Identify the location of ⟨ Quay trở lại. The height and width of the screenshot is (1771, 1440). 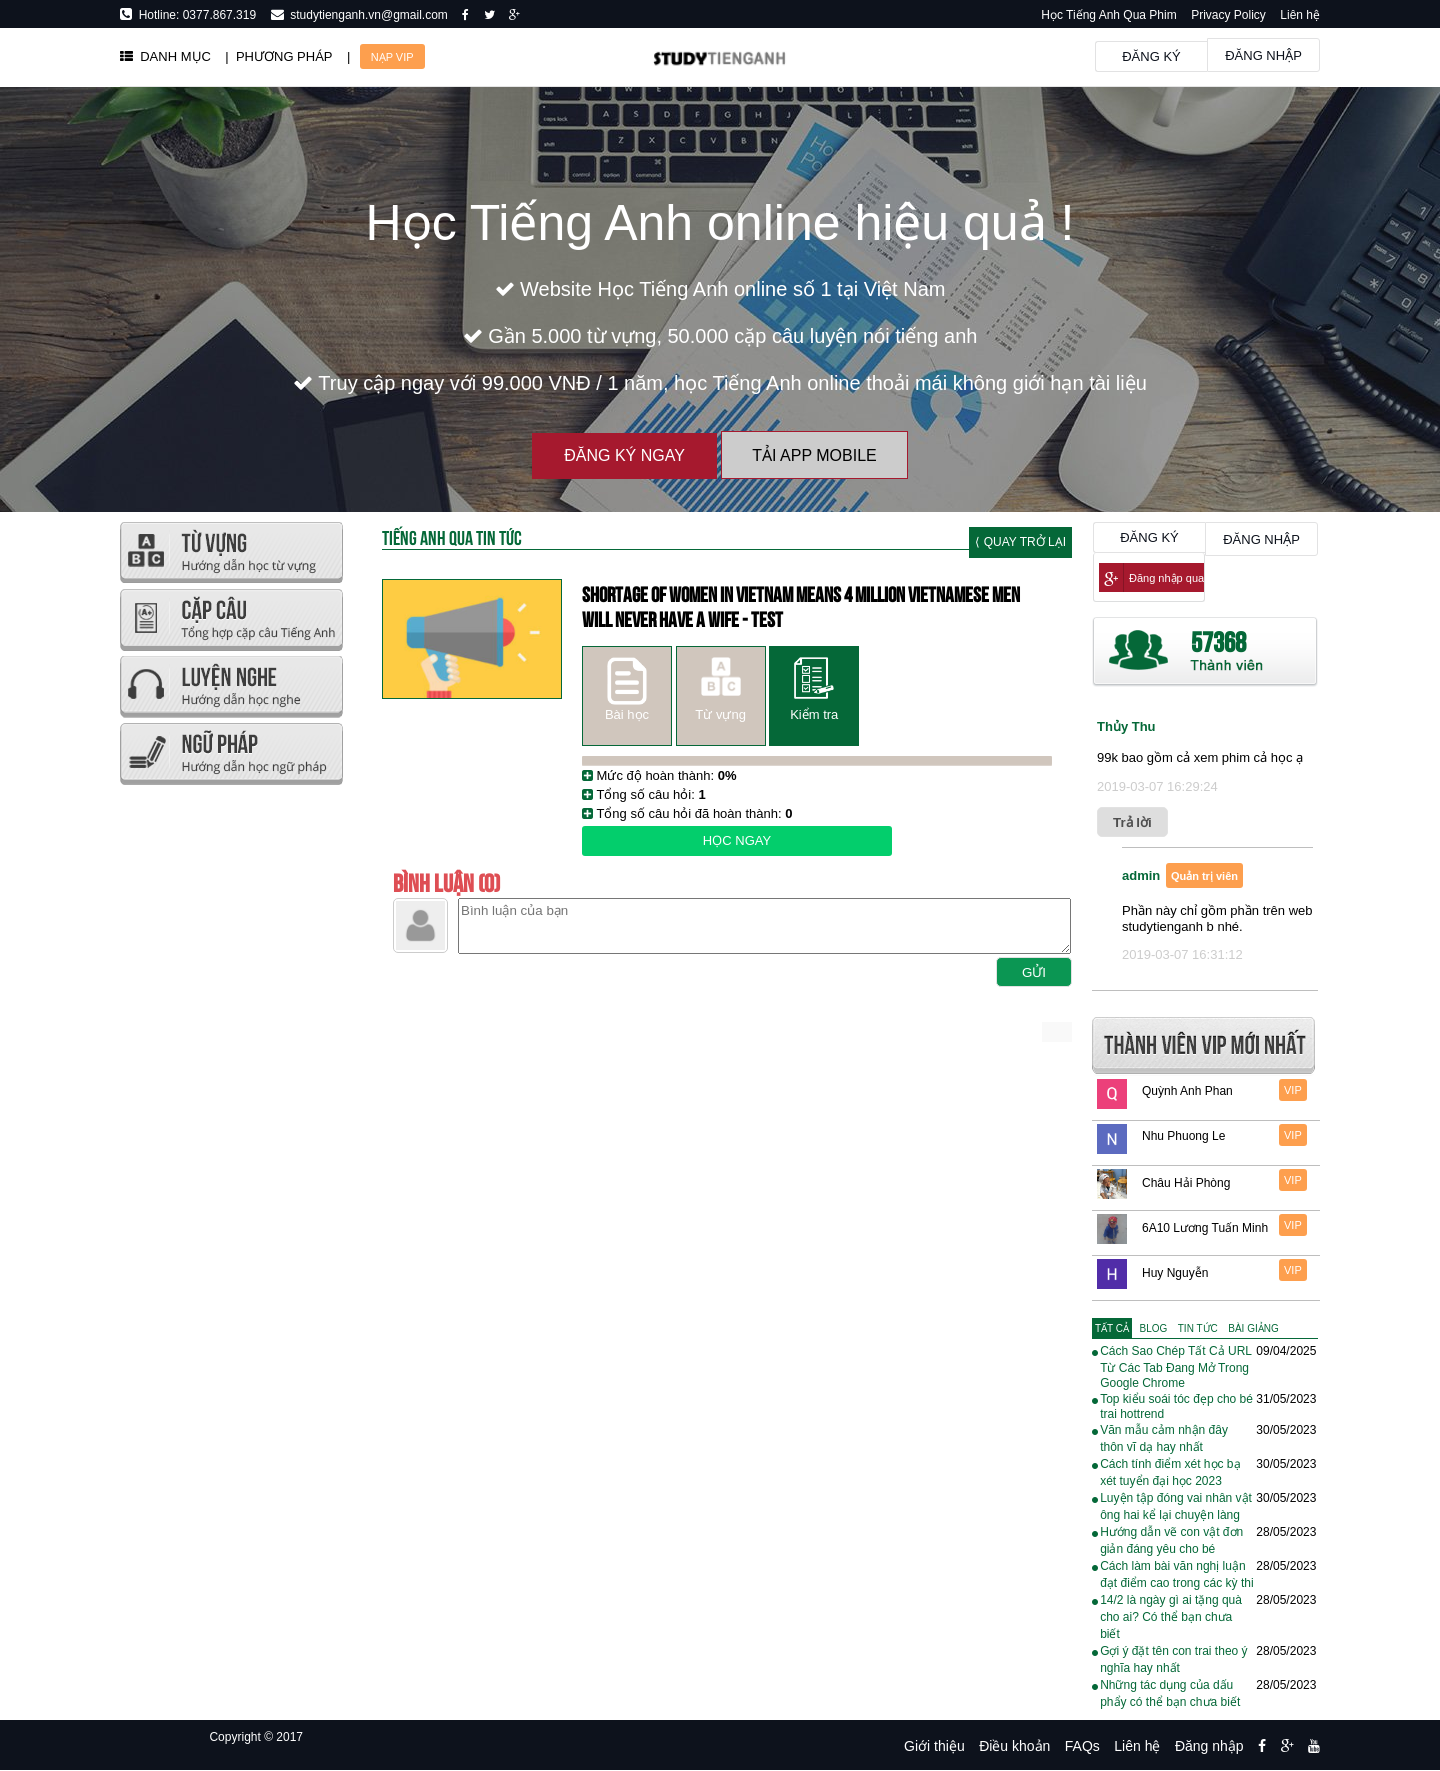
(1020, 542).